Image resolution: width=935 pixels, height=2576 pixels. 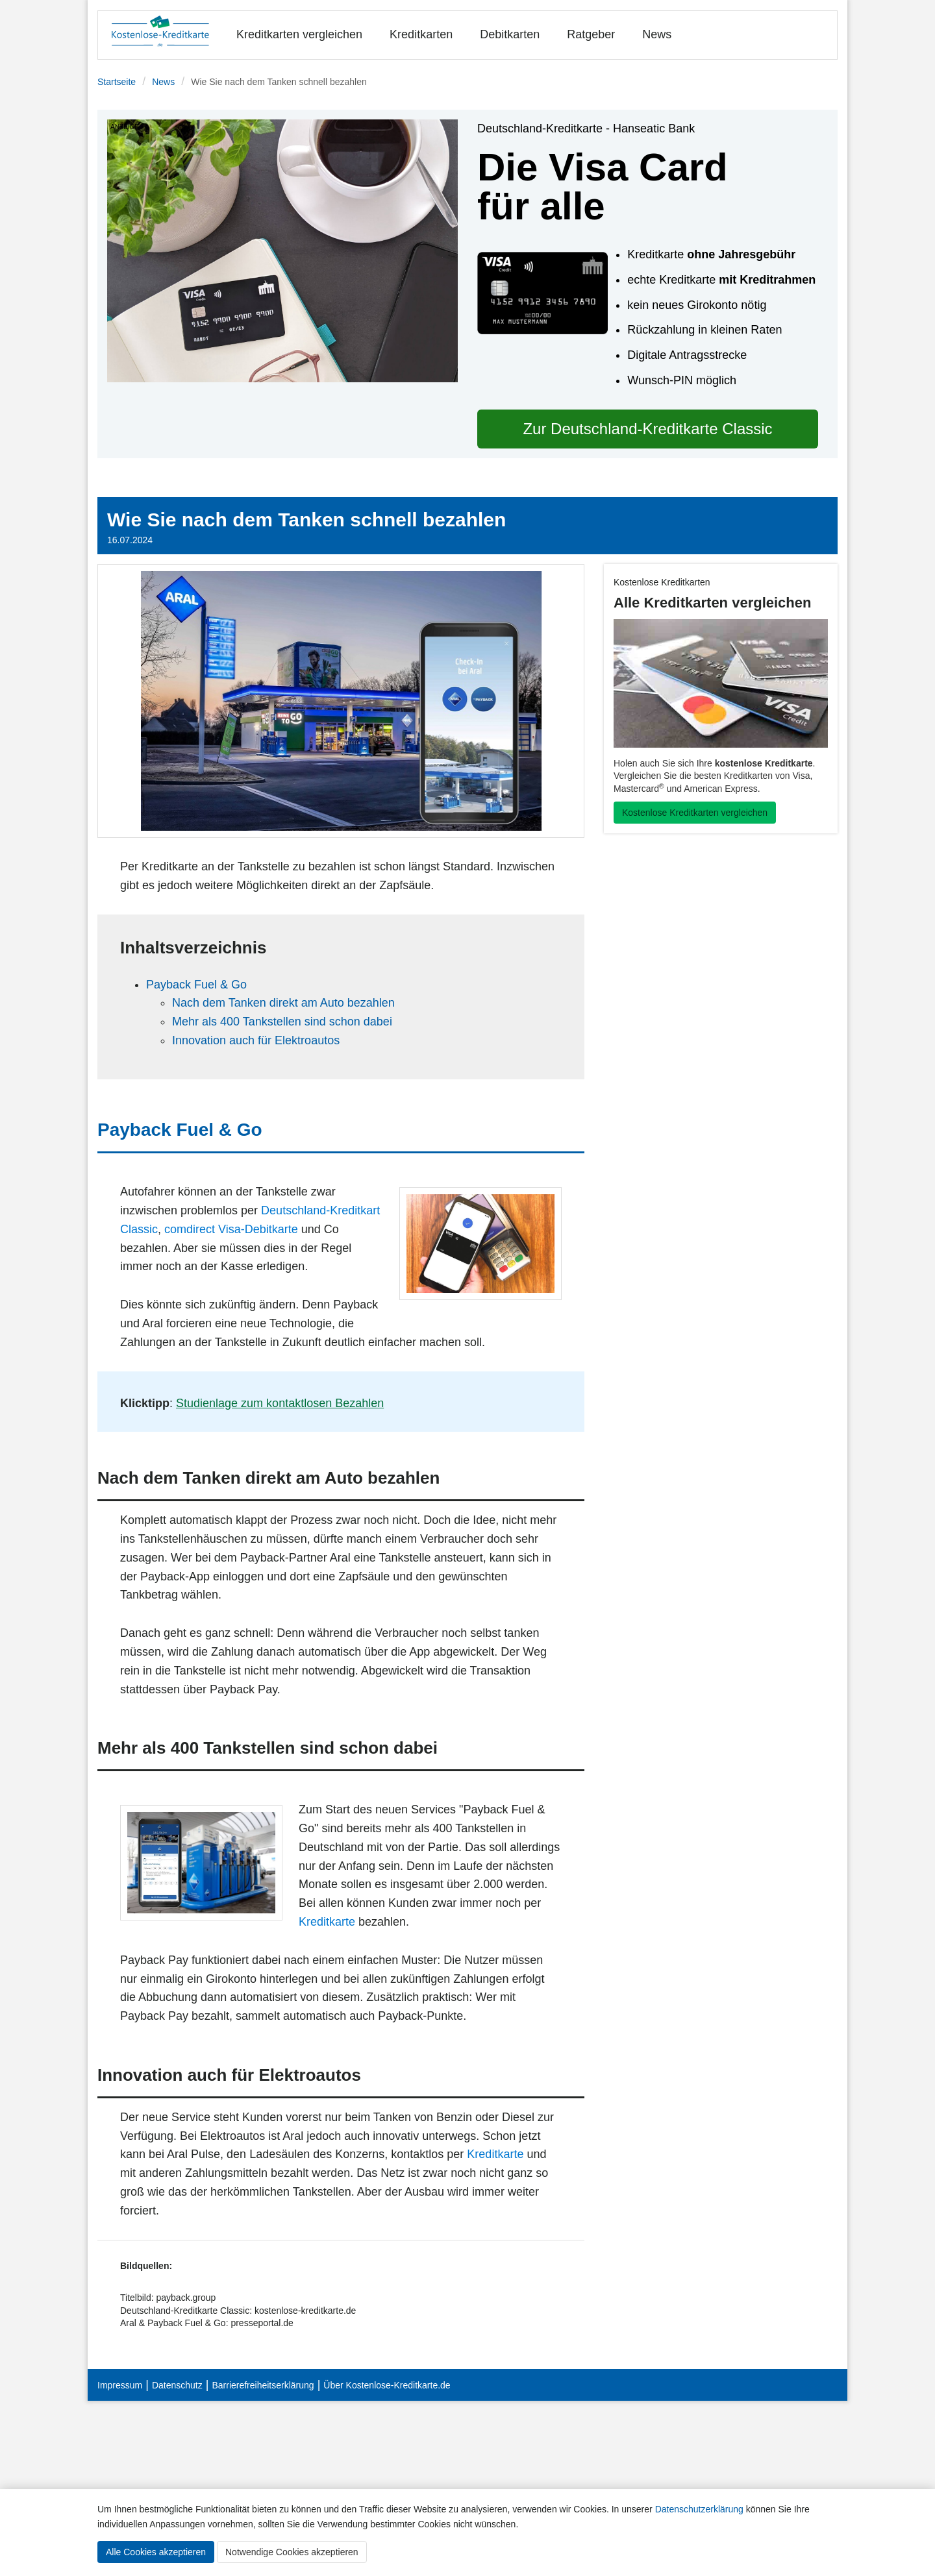 What do you see at coordinates (647, 428) in the screenshot?
I see `Zur Deutschland-Kreditkarte Classic [button]` at bounding box center [647, 428].